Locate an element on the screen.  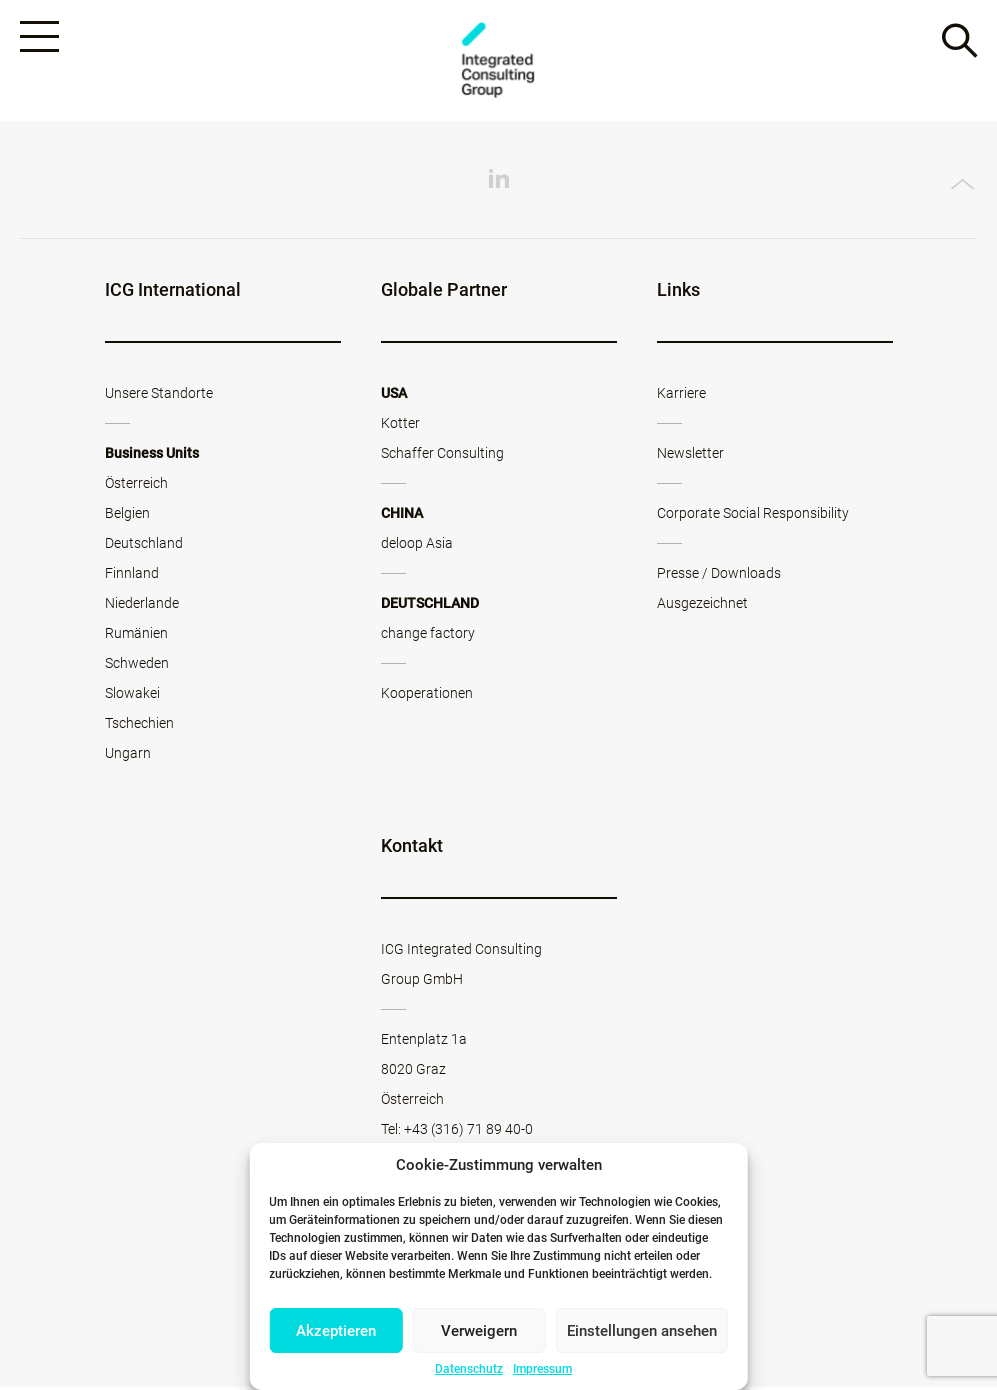
Kotter is located at coordinates (400, 426).